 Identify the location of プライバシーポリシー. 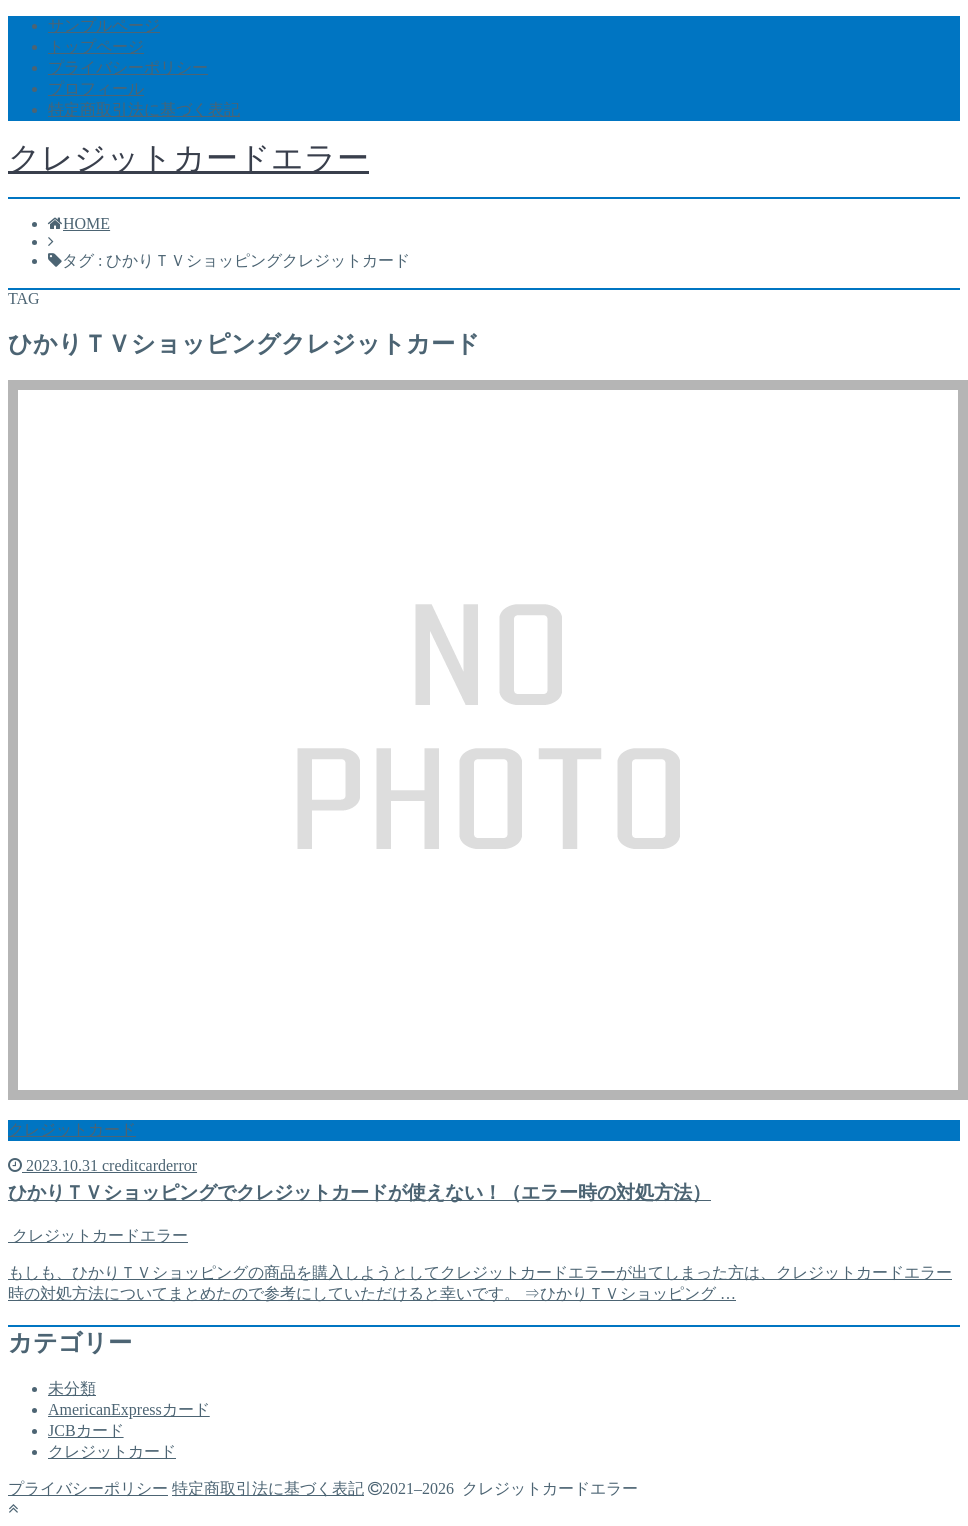
(128, 67).